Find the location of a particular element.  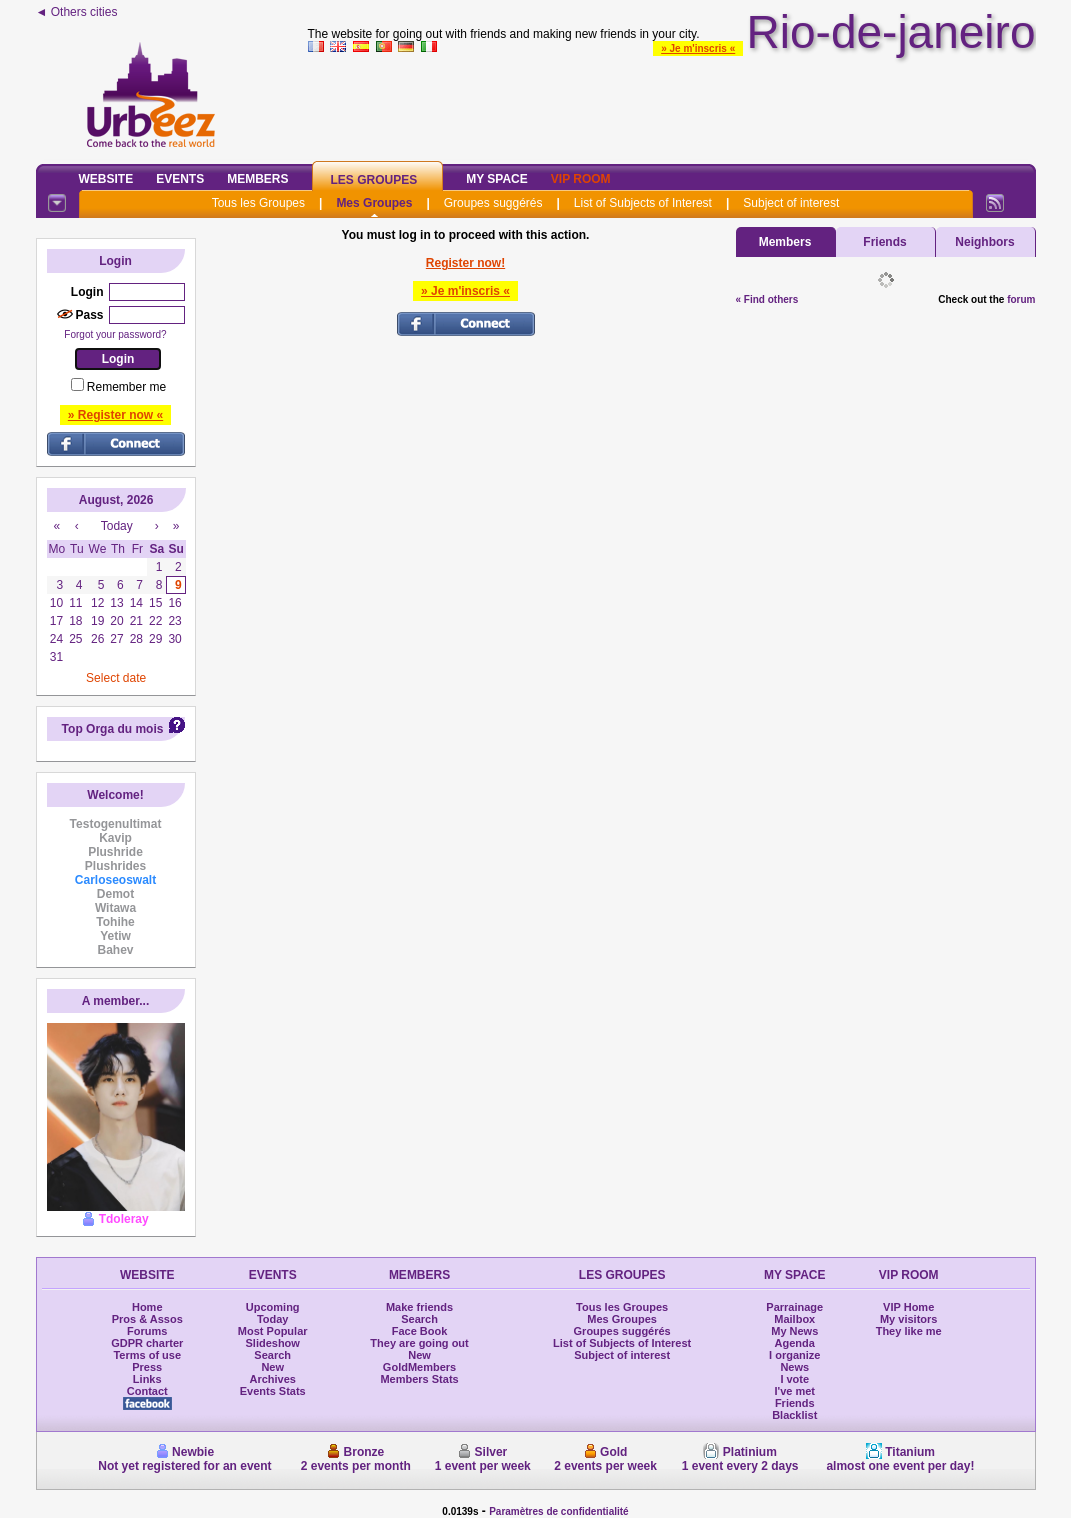

Members Stats is located at coordinates (419, 1379).